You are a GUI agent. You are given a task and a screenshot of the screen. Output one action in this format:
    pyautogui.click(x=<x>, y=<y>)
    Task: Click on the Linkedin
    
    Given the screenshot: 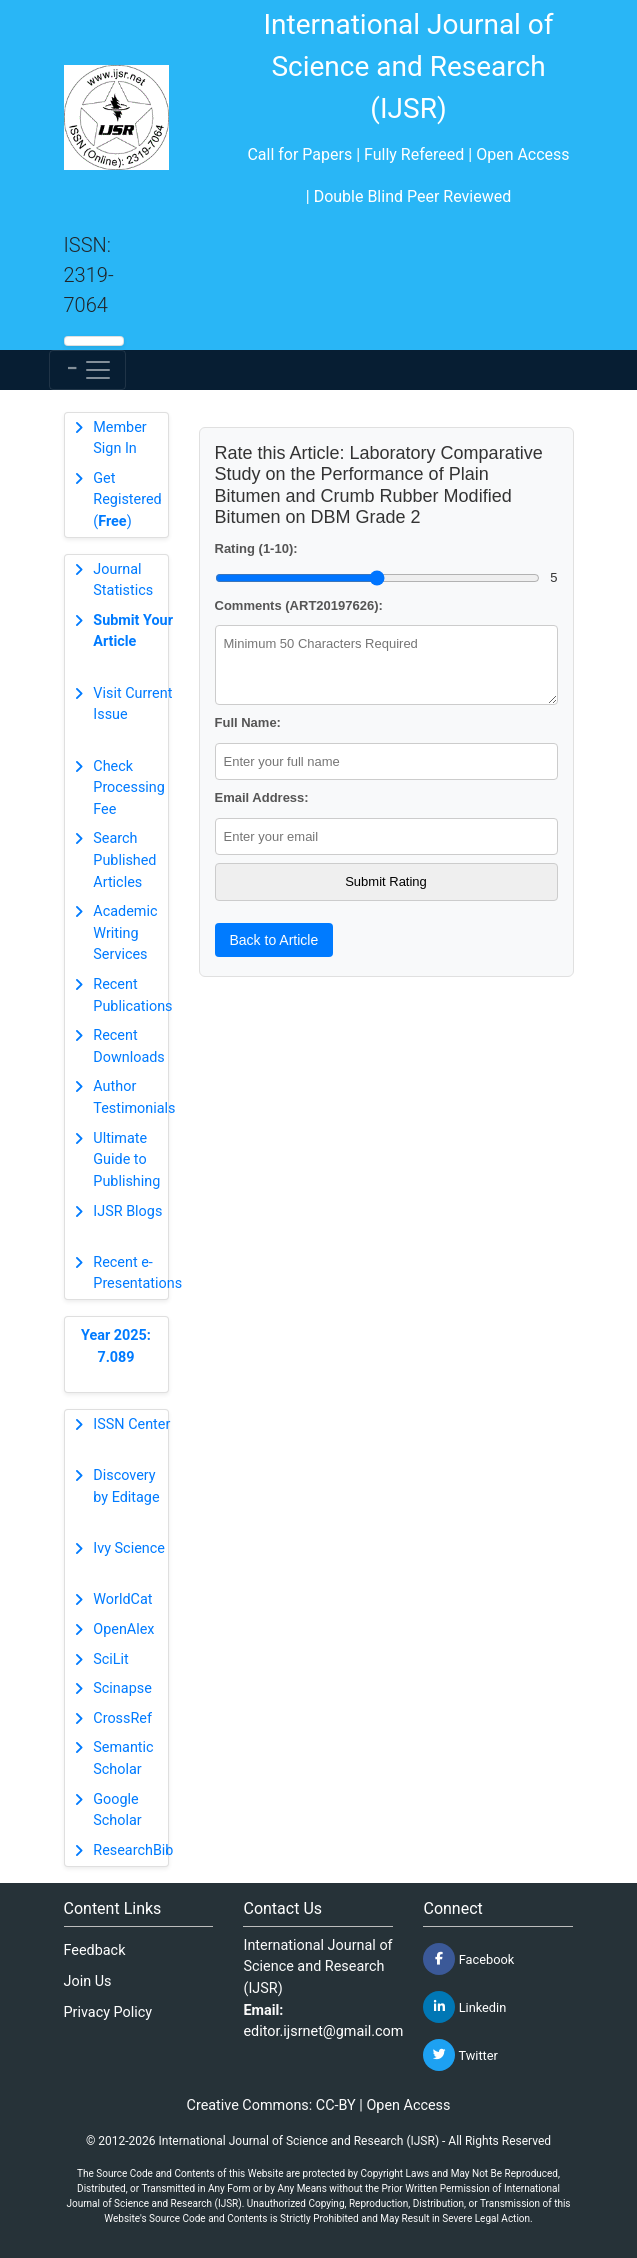 What is the action you would take?
    pyautogui.click(x=464, y=2007)
    